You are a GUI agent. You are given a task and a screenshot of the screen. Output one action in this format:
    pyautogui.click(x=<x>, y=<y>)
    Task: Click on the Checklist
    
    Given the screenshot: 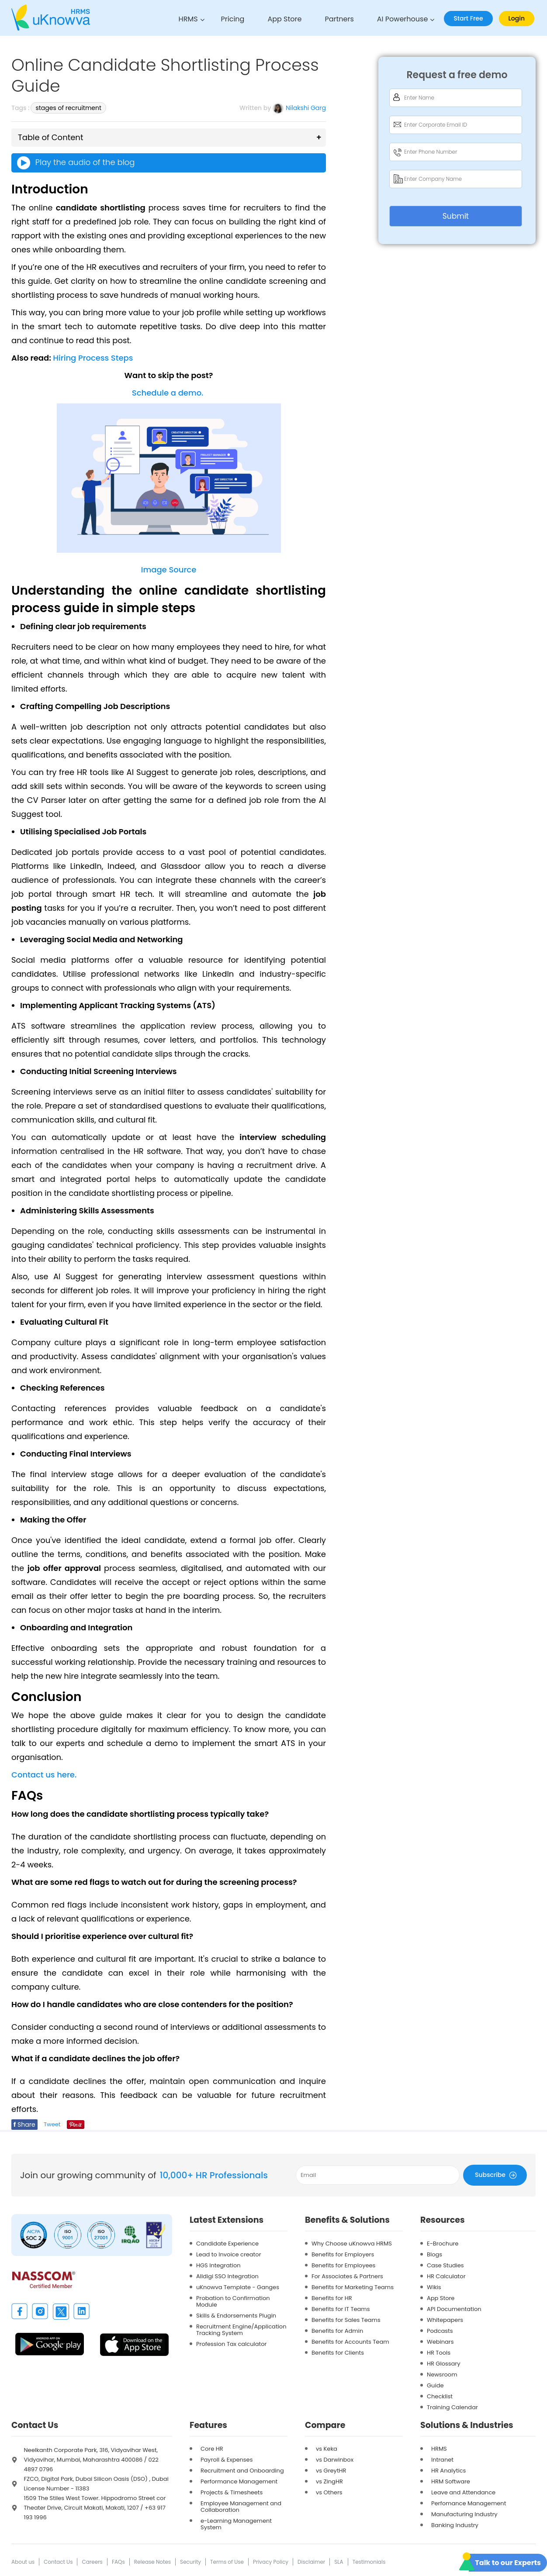 What is the action you would take?
    pyautogui.click(x=440, y=2396)
    